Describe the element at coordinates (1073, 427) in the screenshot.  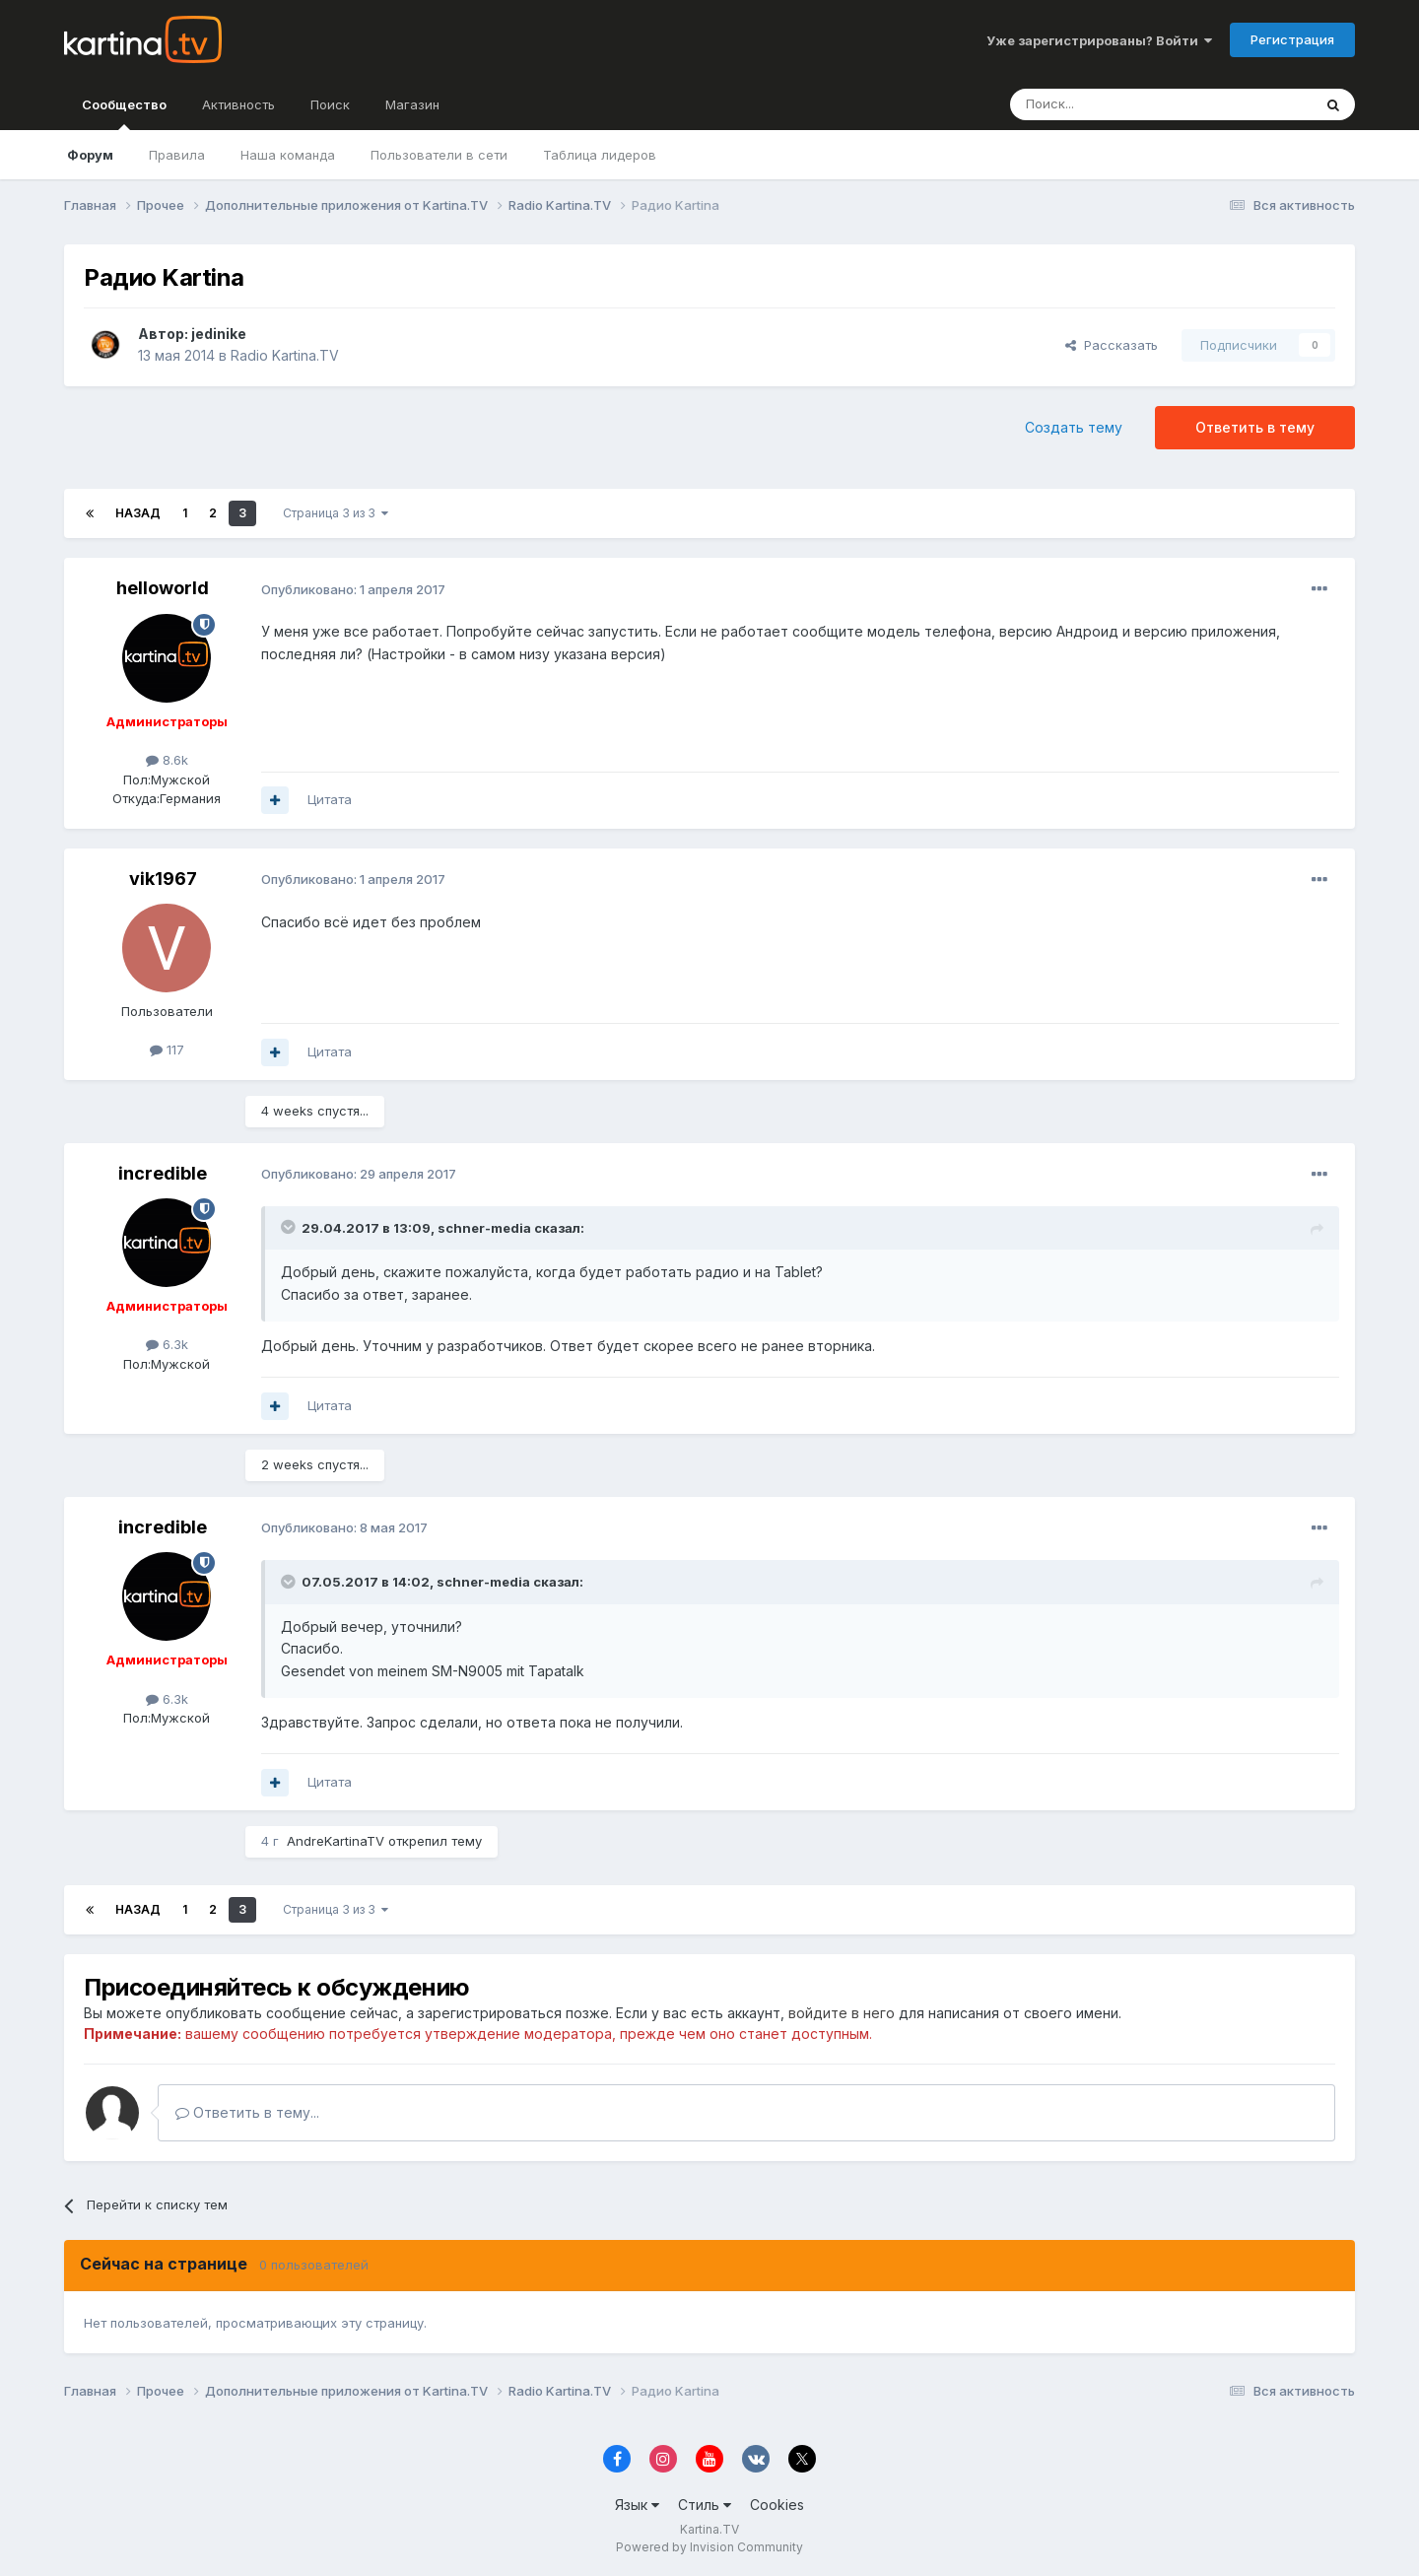
I see `Создать тему` at that location.